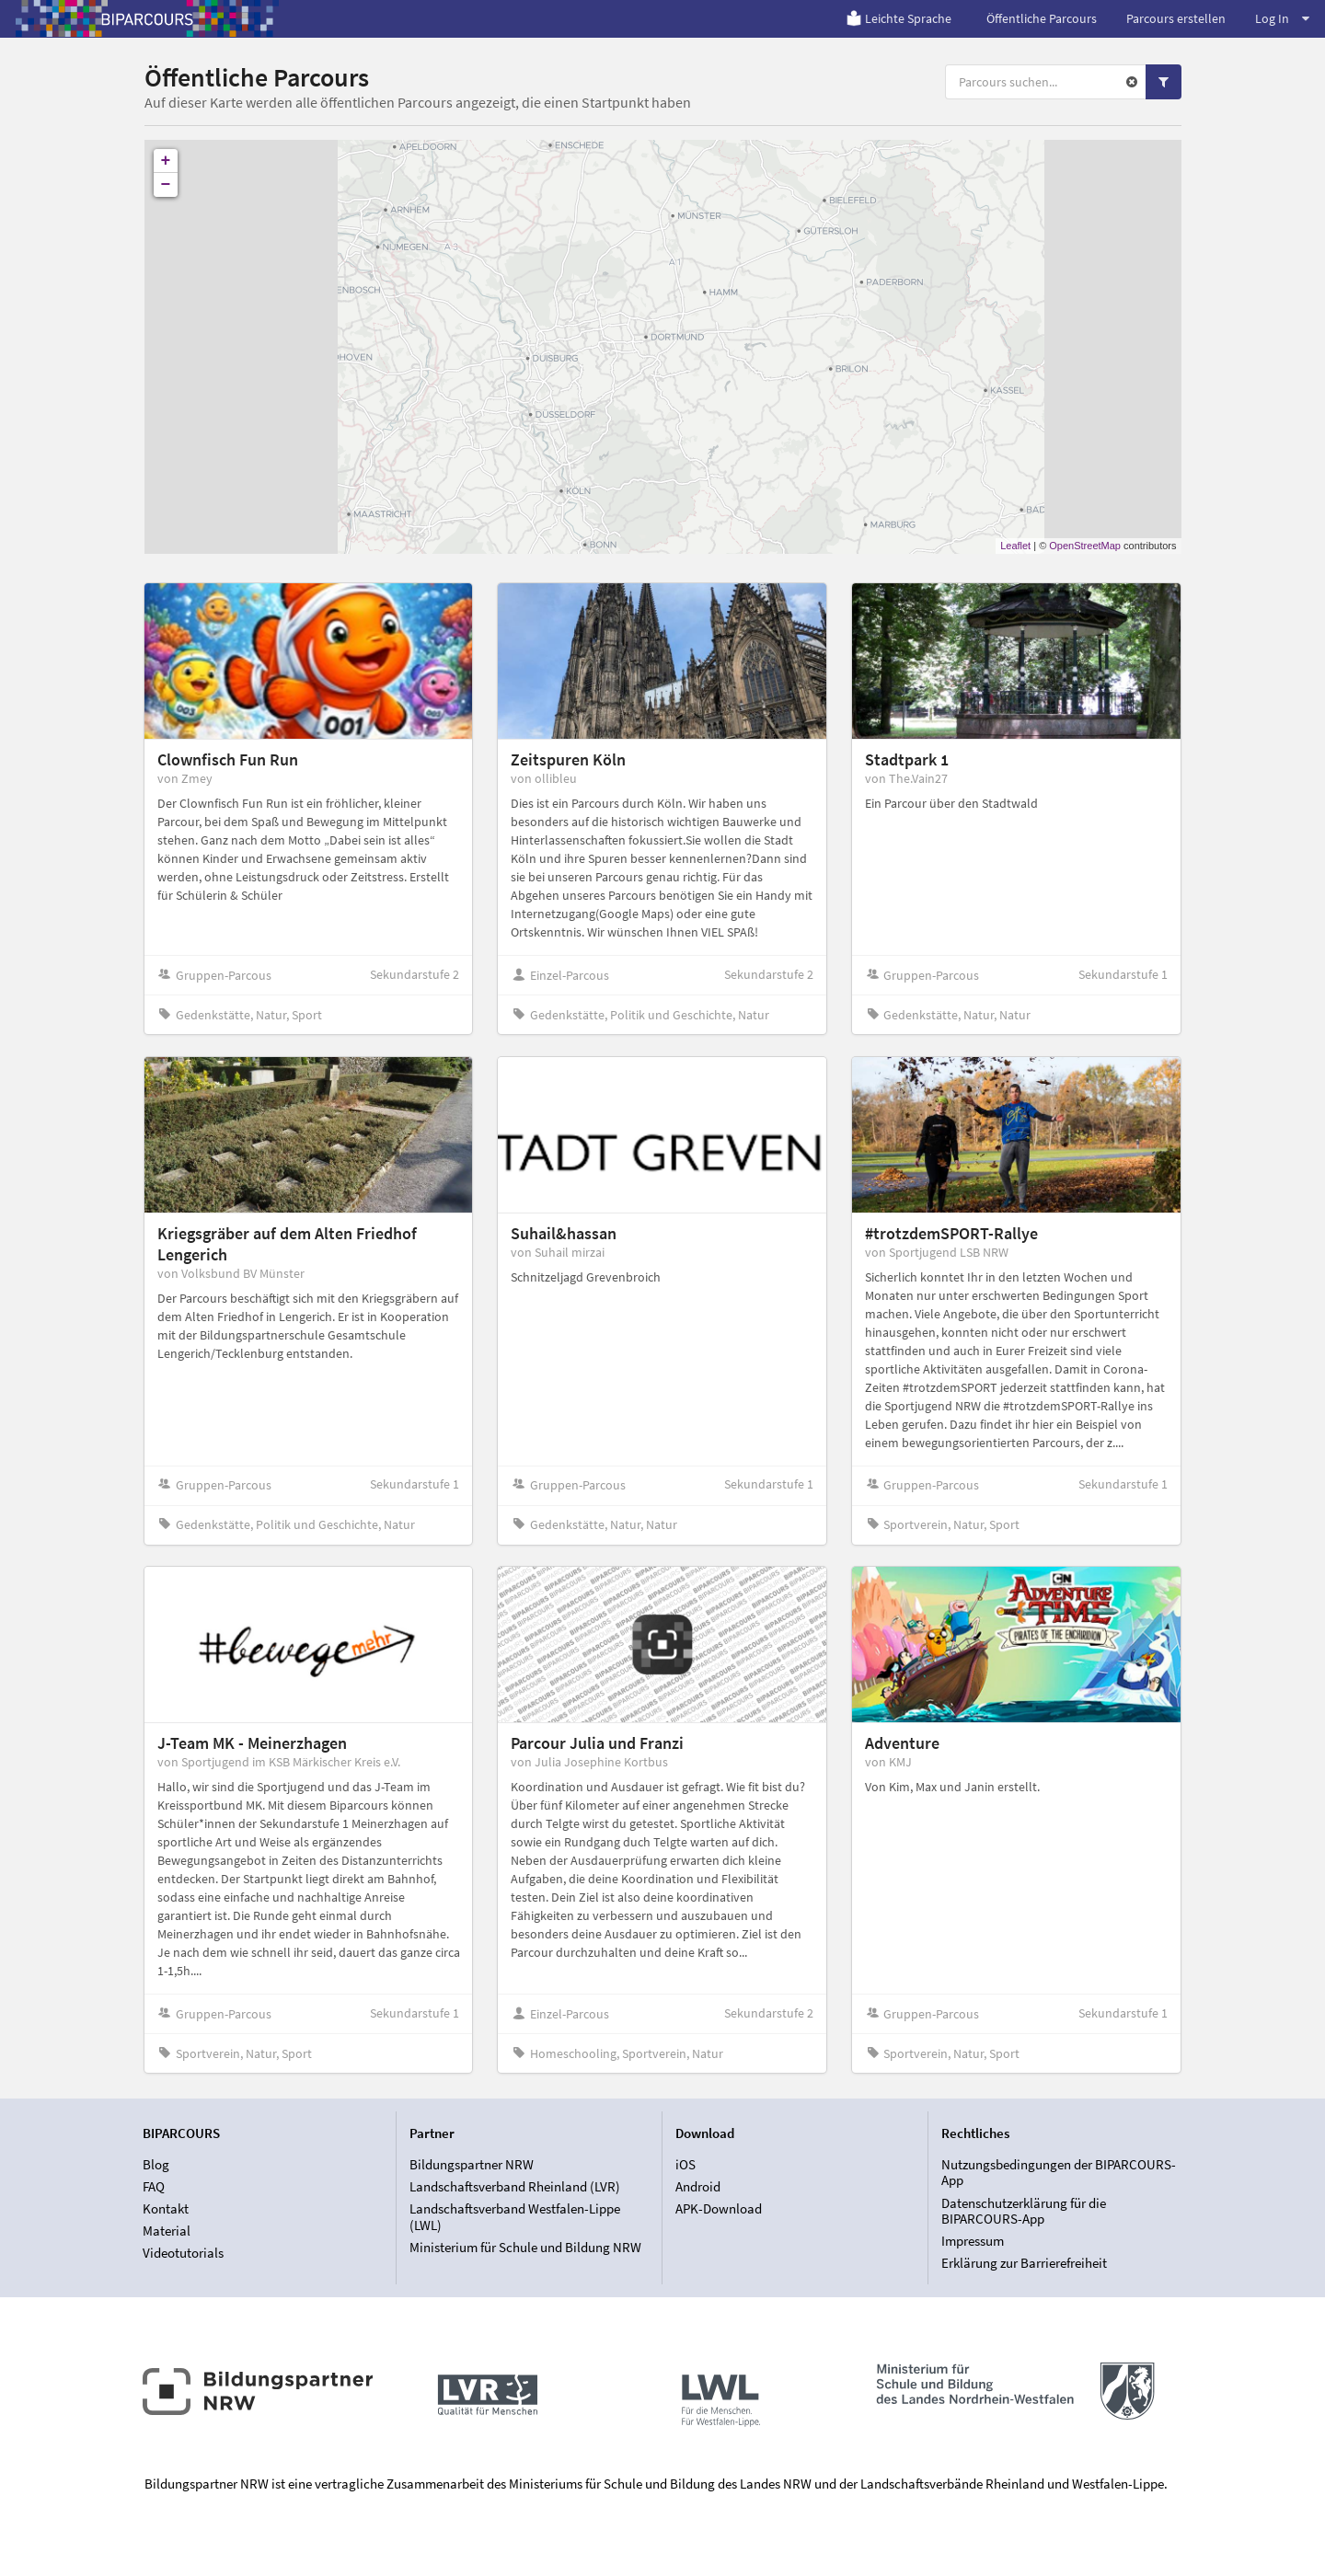  Describe the element at coordinates (697, 2186) in the screenshot. I see `Android` at that location.